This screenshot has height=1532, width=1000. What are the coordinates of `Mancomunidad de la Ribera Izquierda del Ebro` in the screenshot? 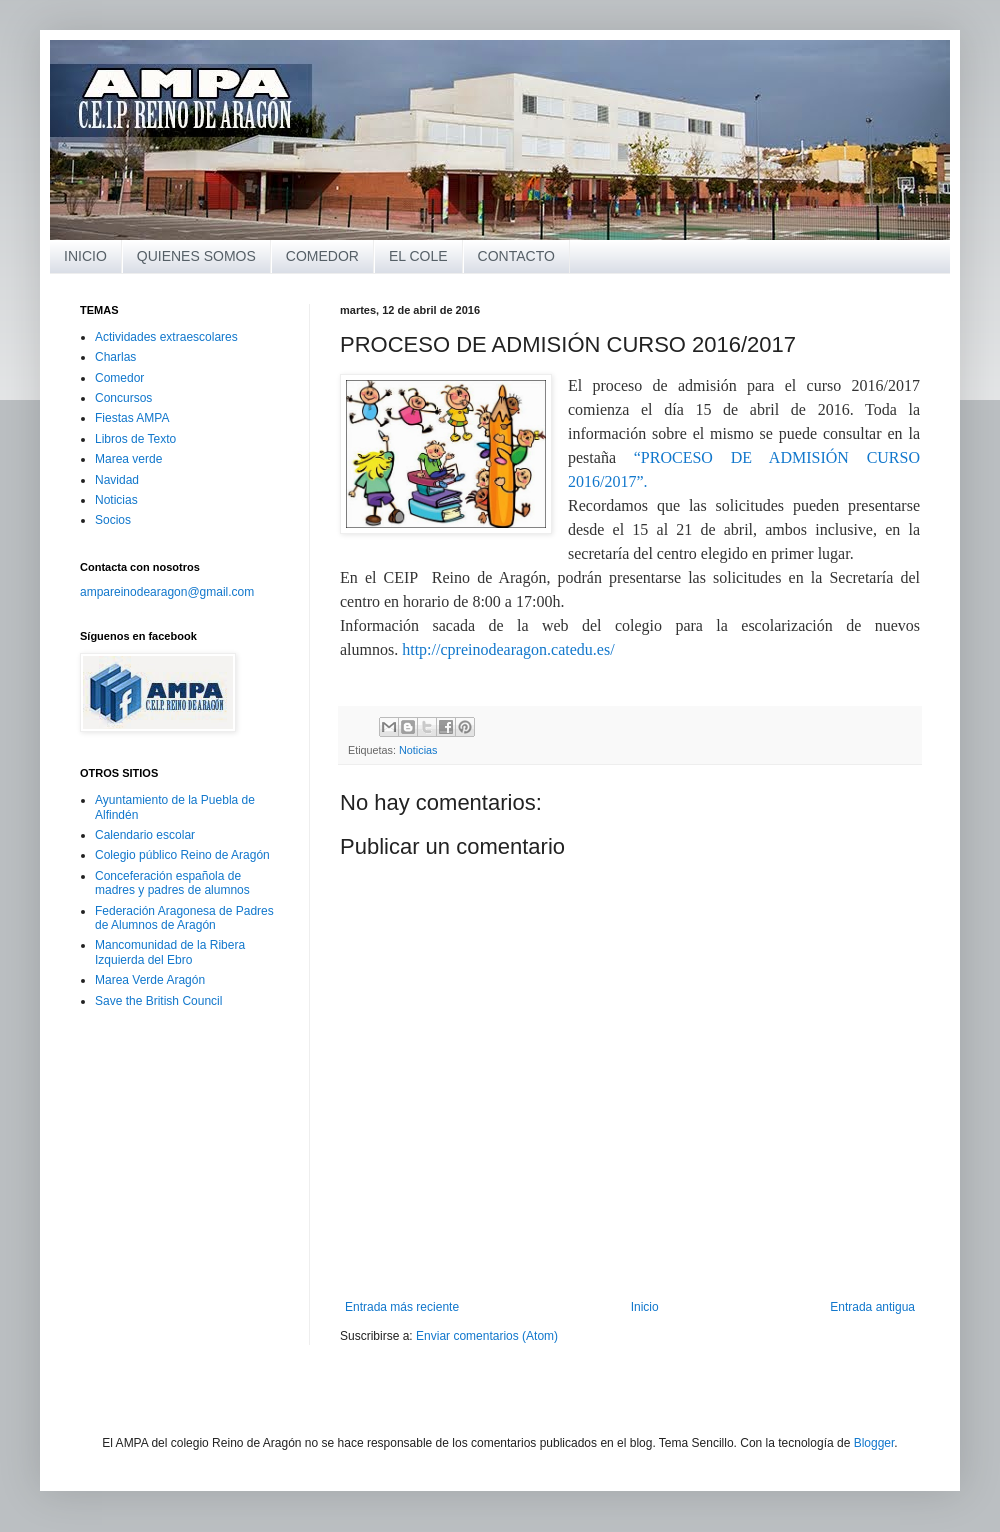 It's located at (170, 952).